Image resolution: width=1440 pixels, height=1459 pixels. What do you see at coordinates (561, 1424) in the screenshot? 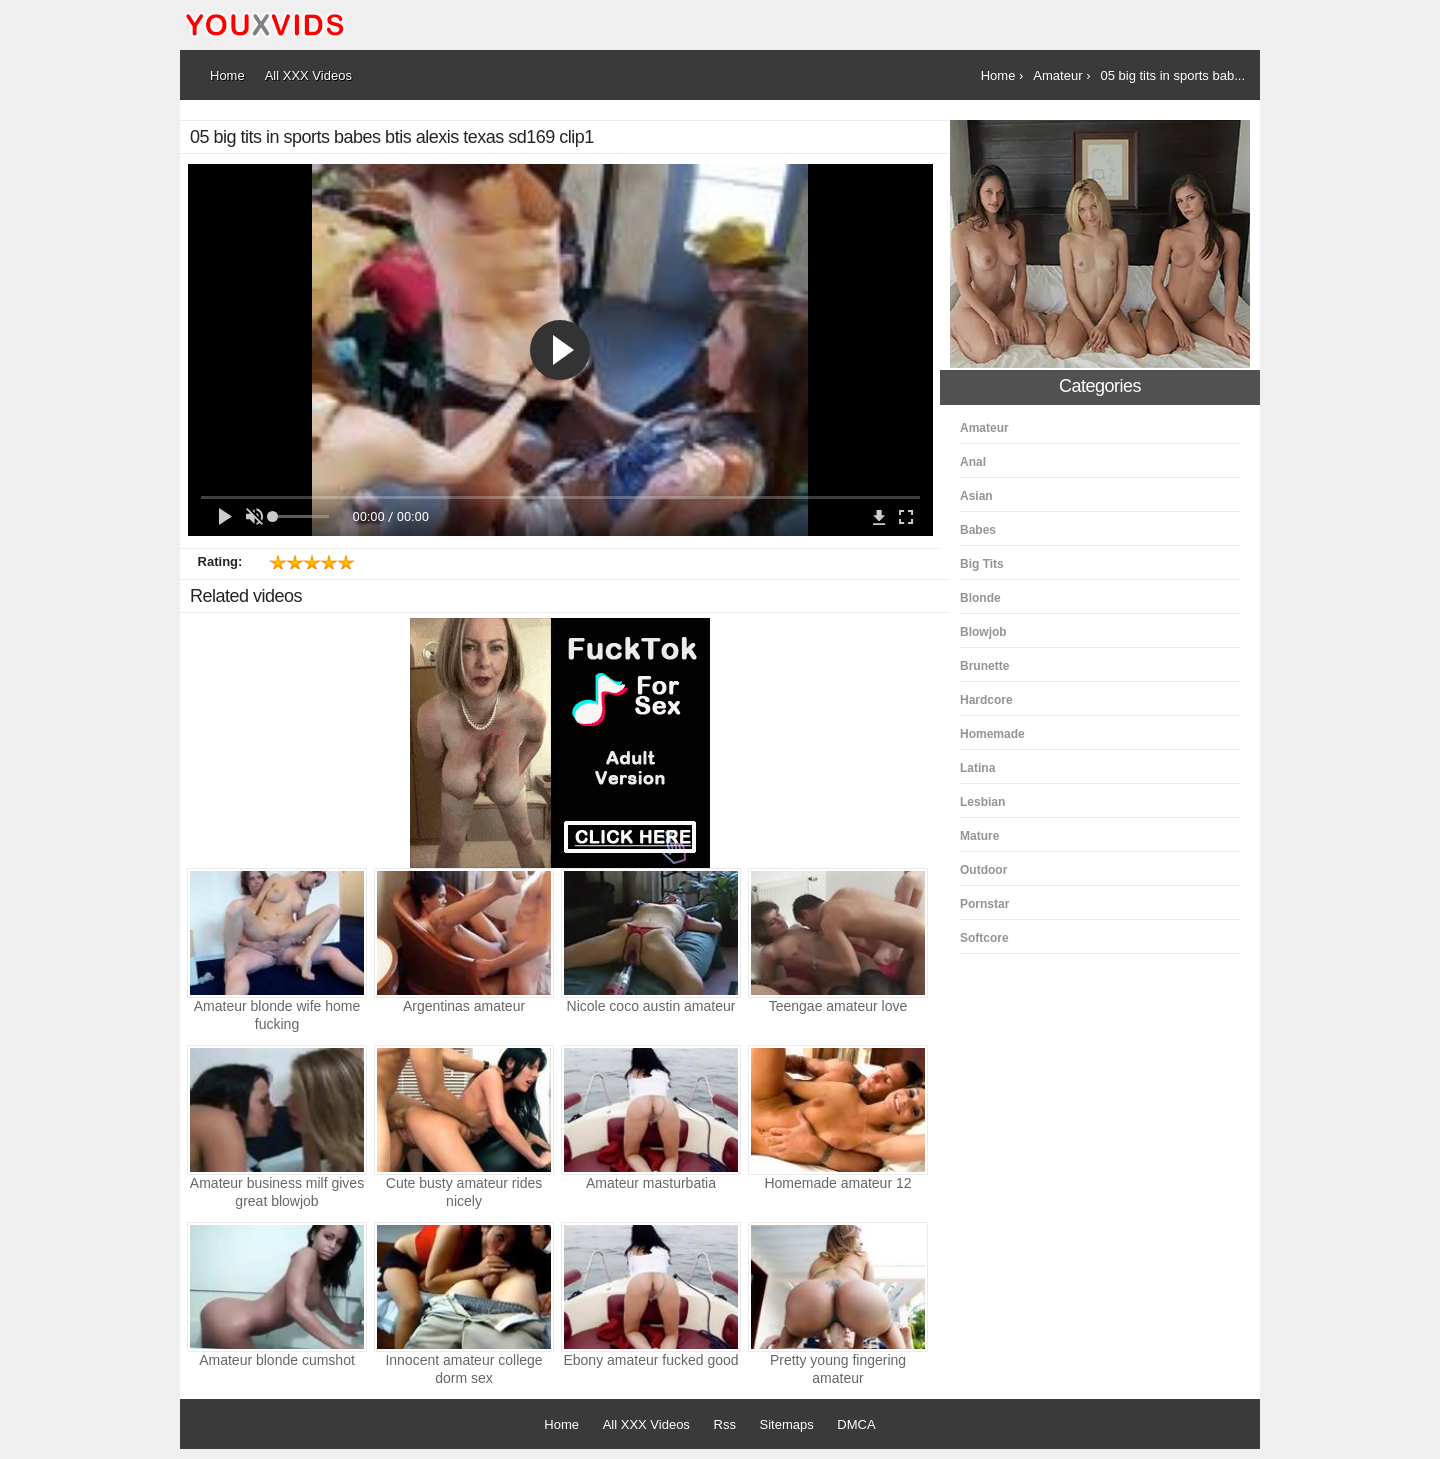
I see `Home` at bounding box center [561, 1424].